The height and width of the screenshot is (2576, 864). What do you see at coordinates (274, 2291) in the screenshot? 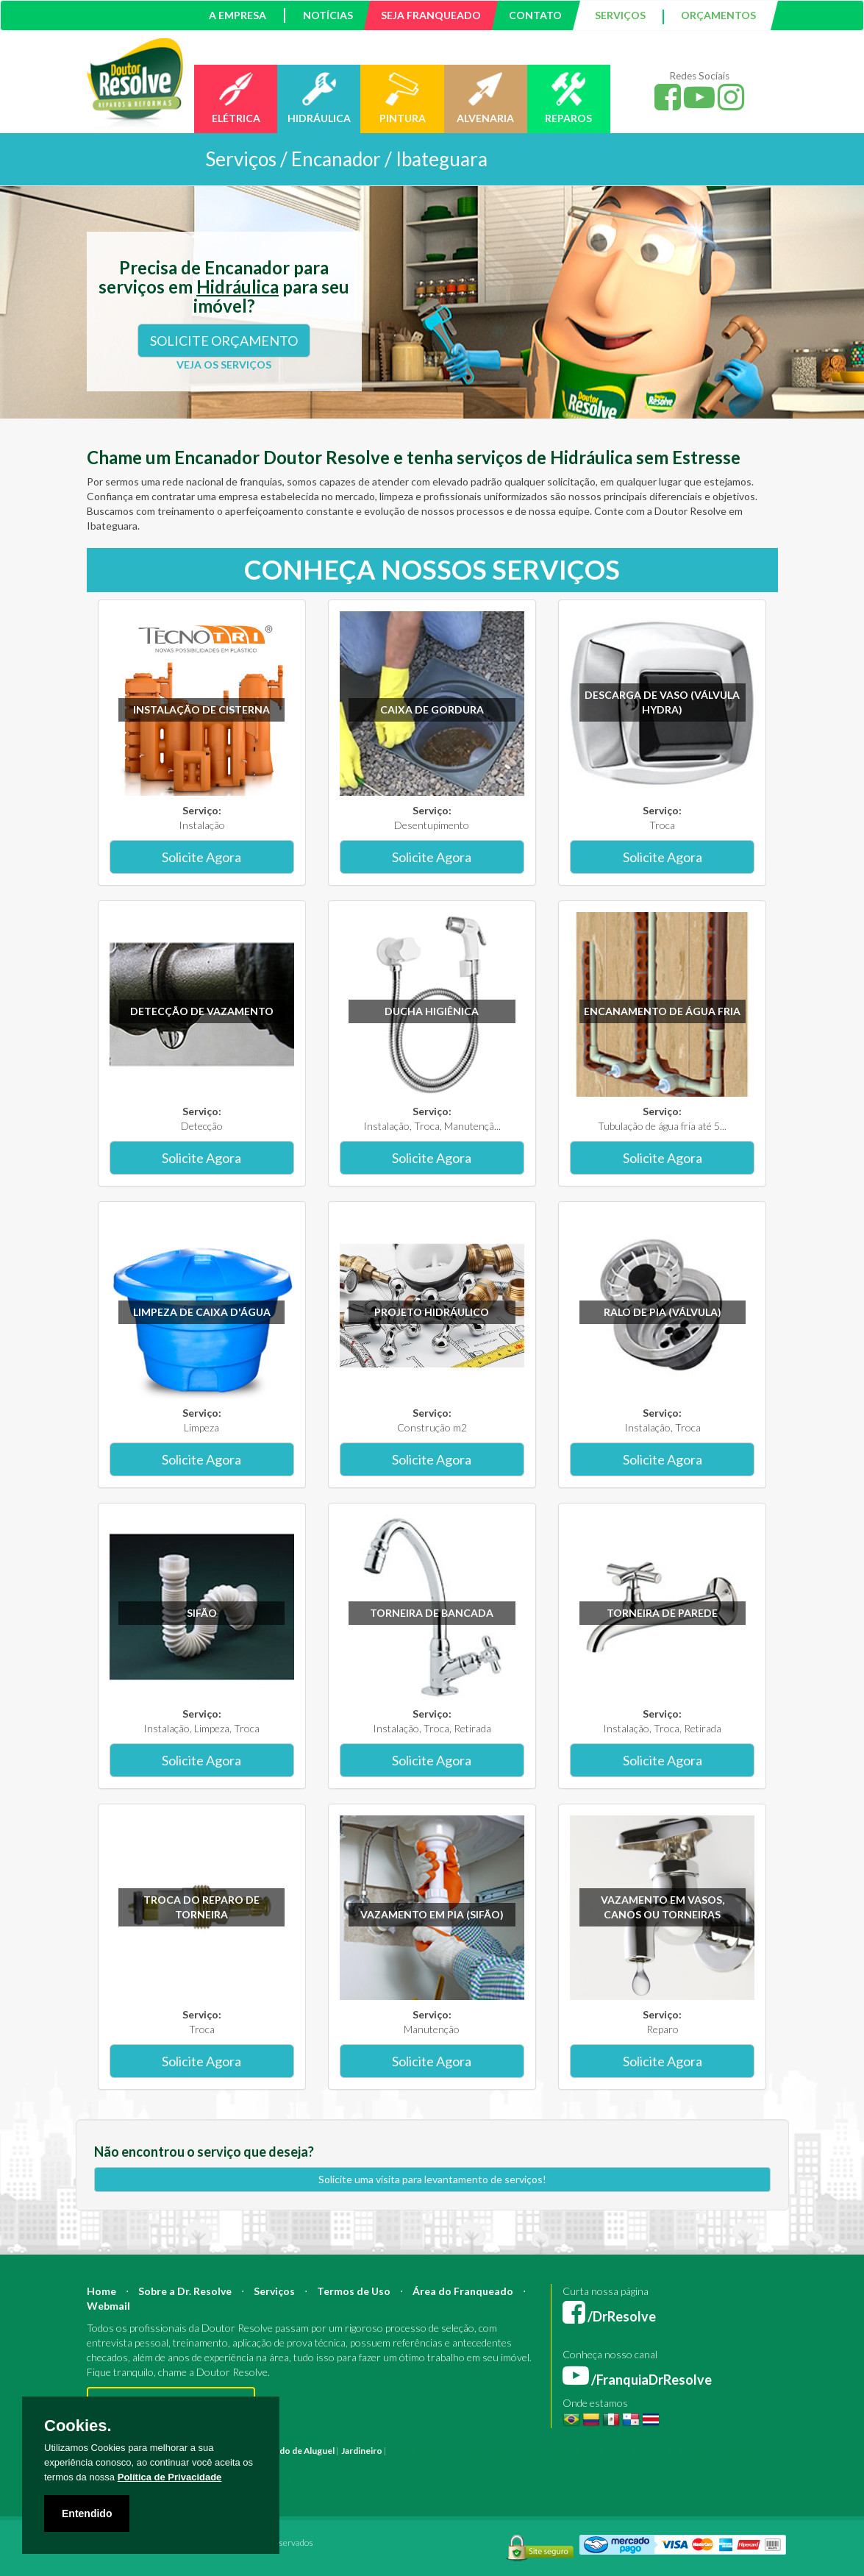
I see `Serviços` at bounding box center [274, 2291].